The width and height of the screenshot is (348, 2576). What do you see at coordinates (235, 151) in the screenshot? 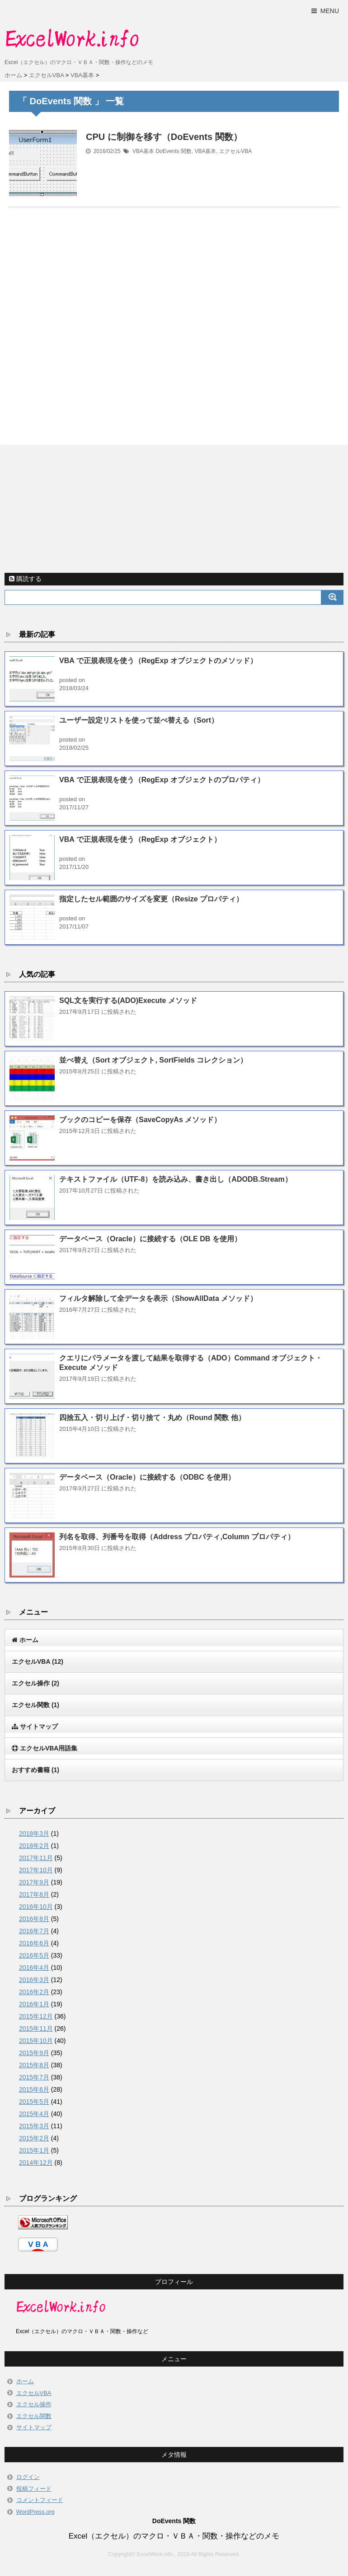
I see `エクセルVBA` at bounding box center [235, 151].